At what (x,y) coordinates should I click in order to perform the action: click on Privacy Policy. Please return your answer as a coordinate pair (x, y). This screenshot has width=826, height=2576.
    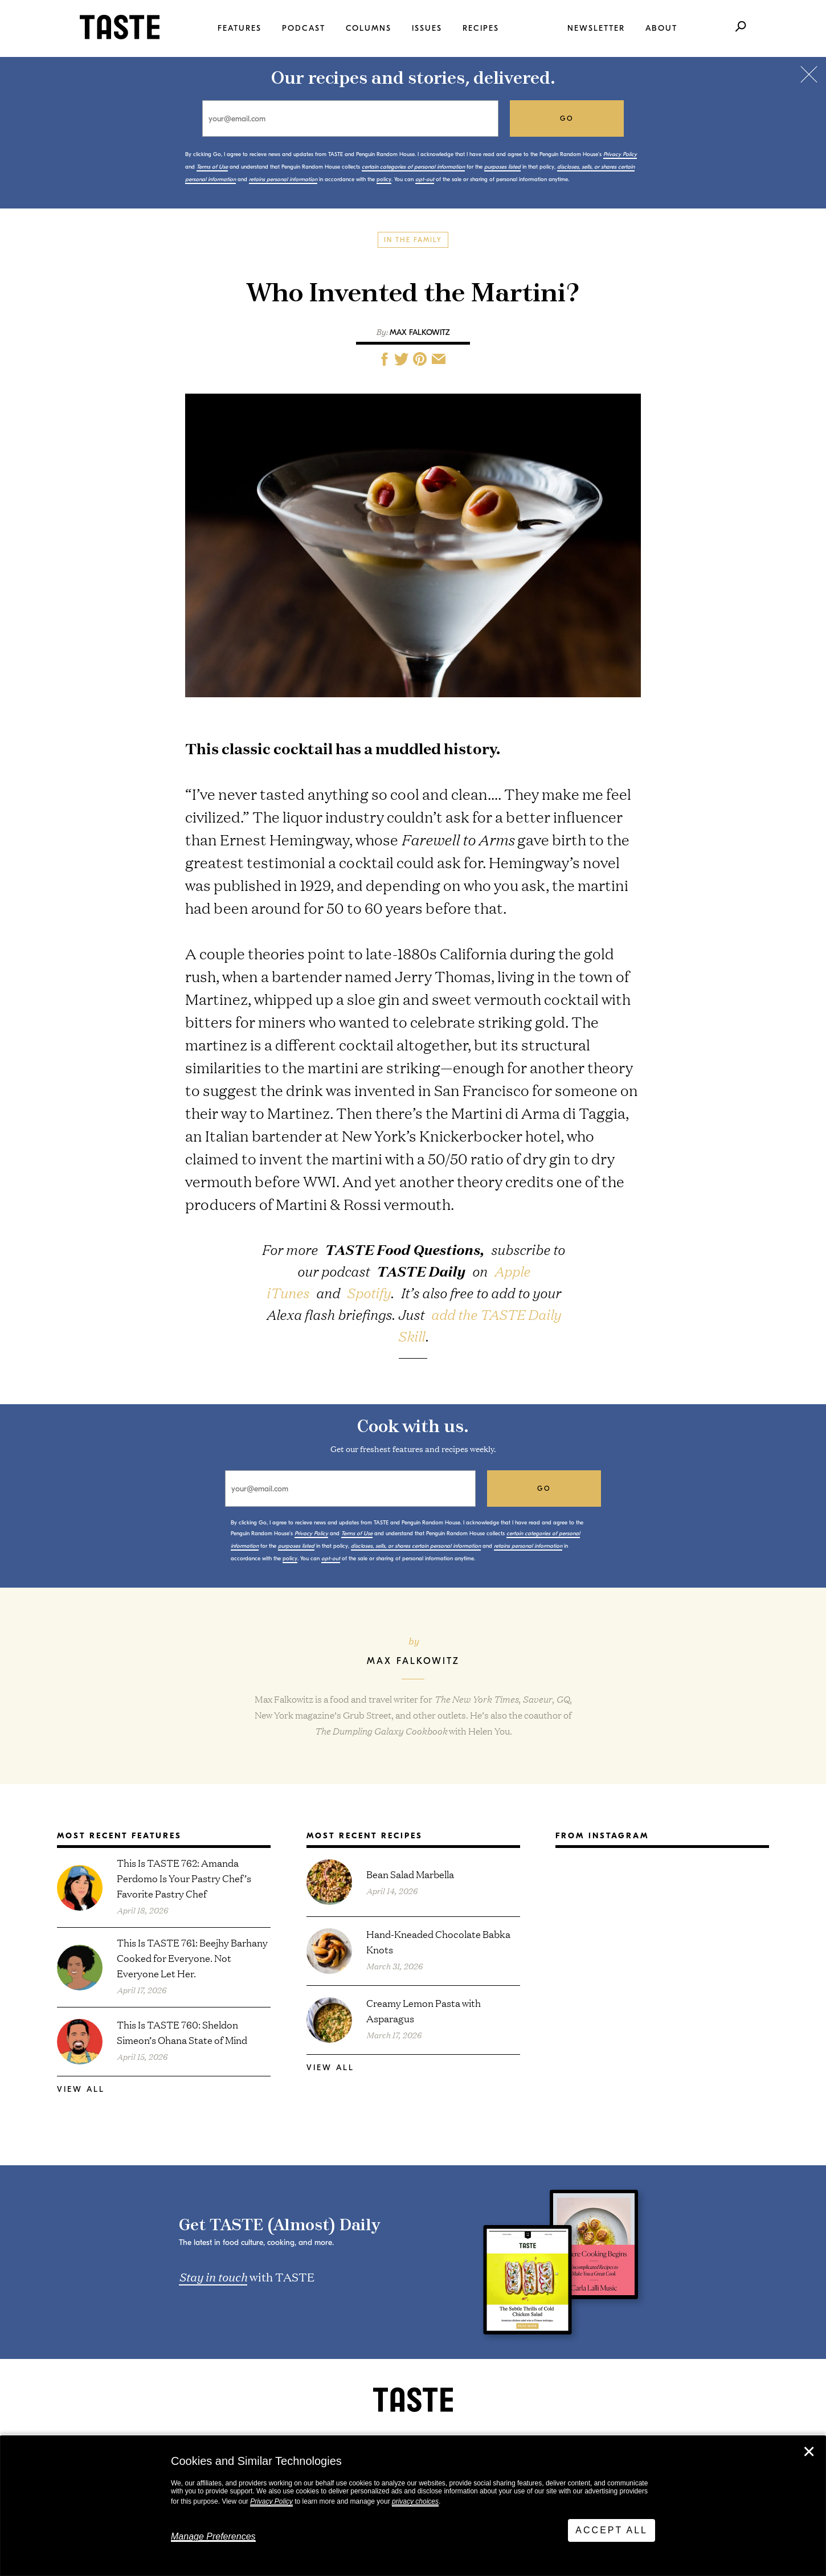
    Looking at the image, I should click on (271, 2501).